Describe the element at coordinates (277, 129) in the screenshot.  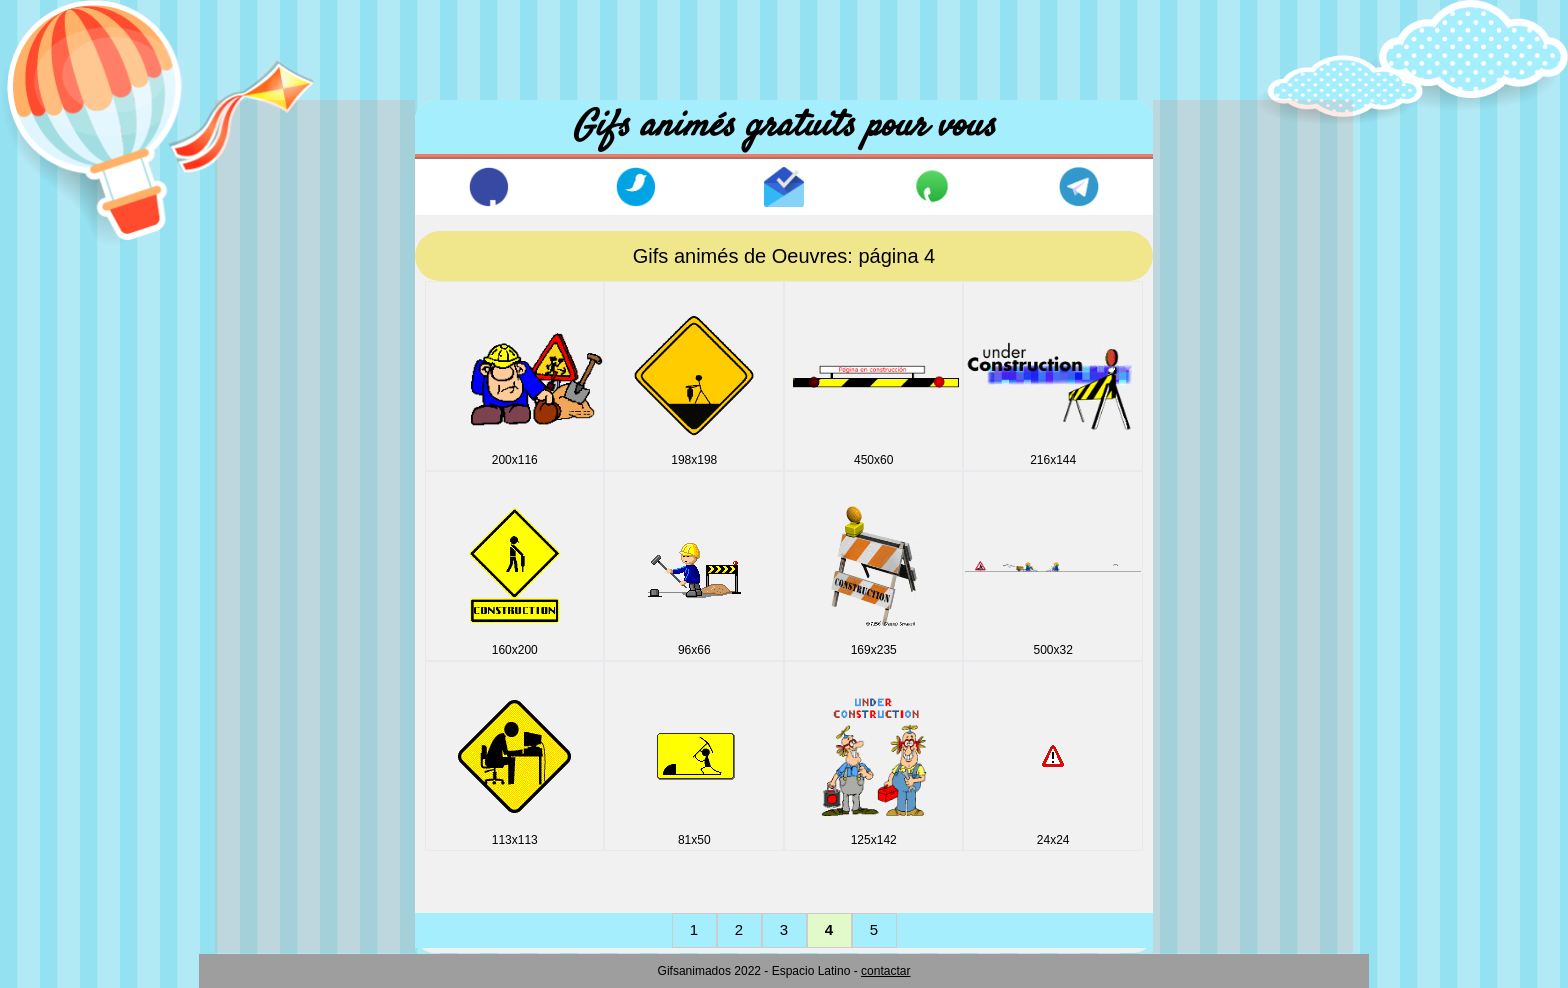
I see `Accuil` at that location.